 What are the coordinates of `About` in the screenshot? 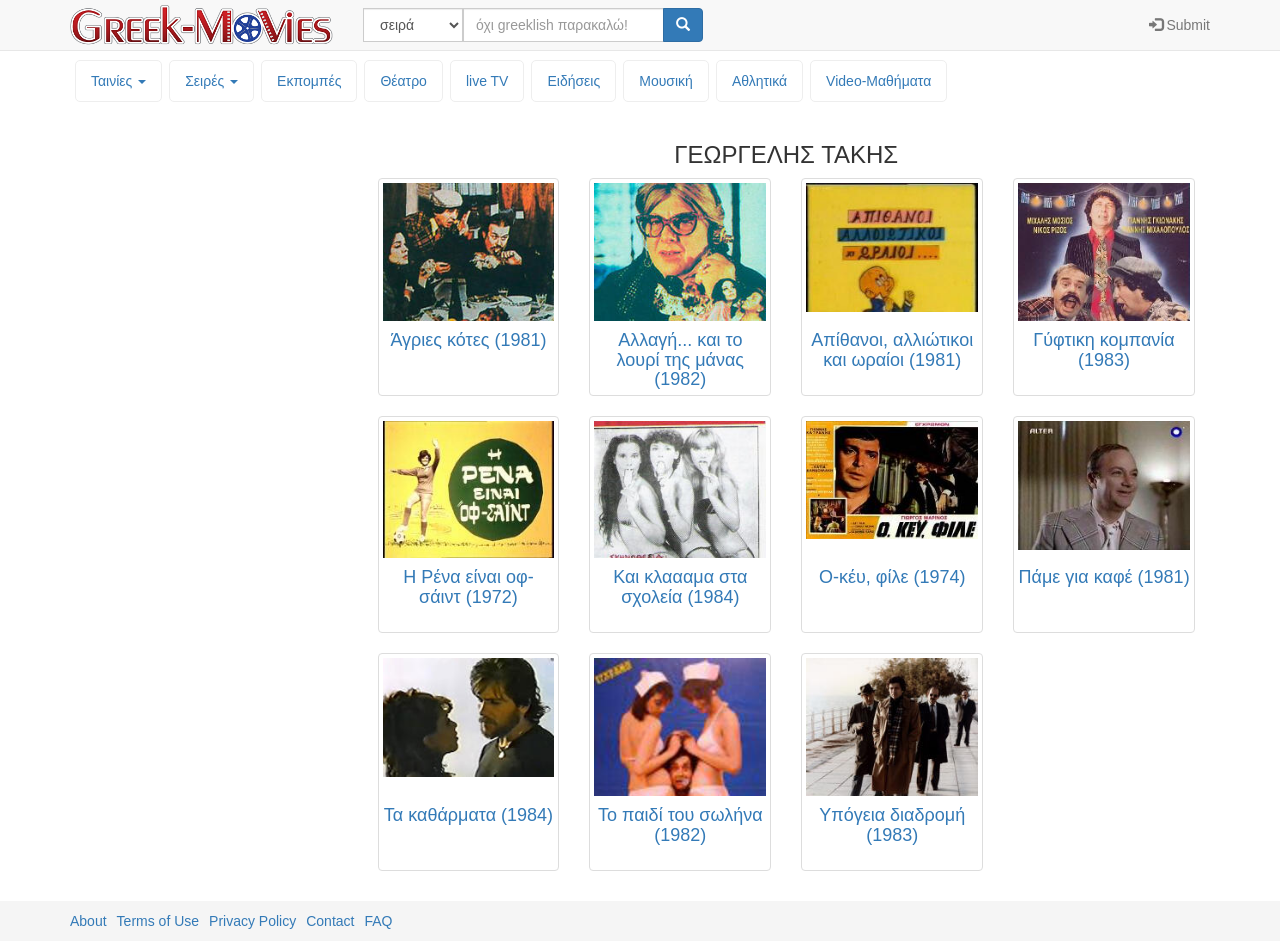 It's located at (88, 921).